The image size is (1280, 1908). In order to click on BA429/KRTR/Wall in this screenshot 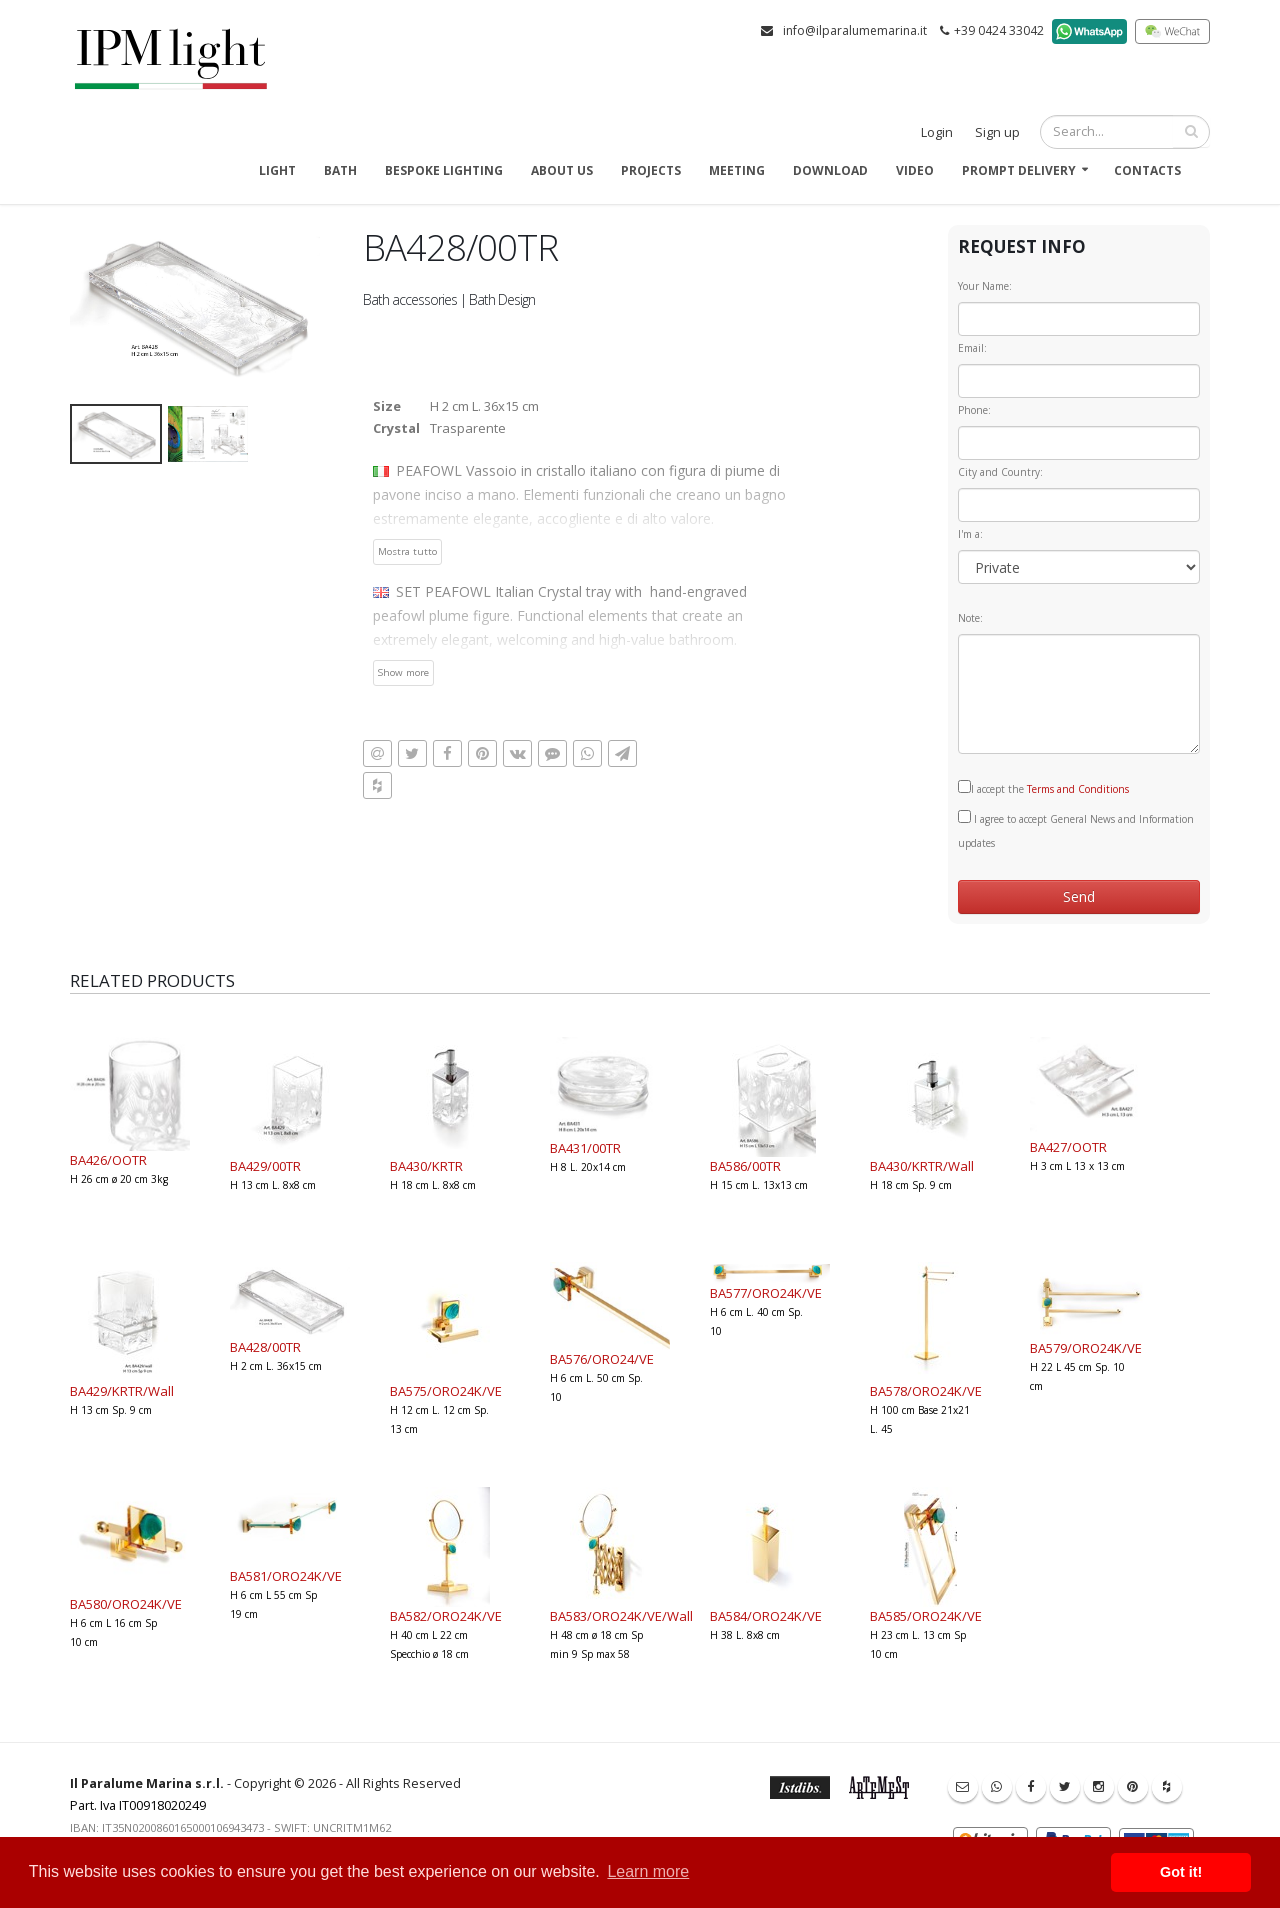, I will do `click(122, 1391)`.